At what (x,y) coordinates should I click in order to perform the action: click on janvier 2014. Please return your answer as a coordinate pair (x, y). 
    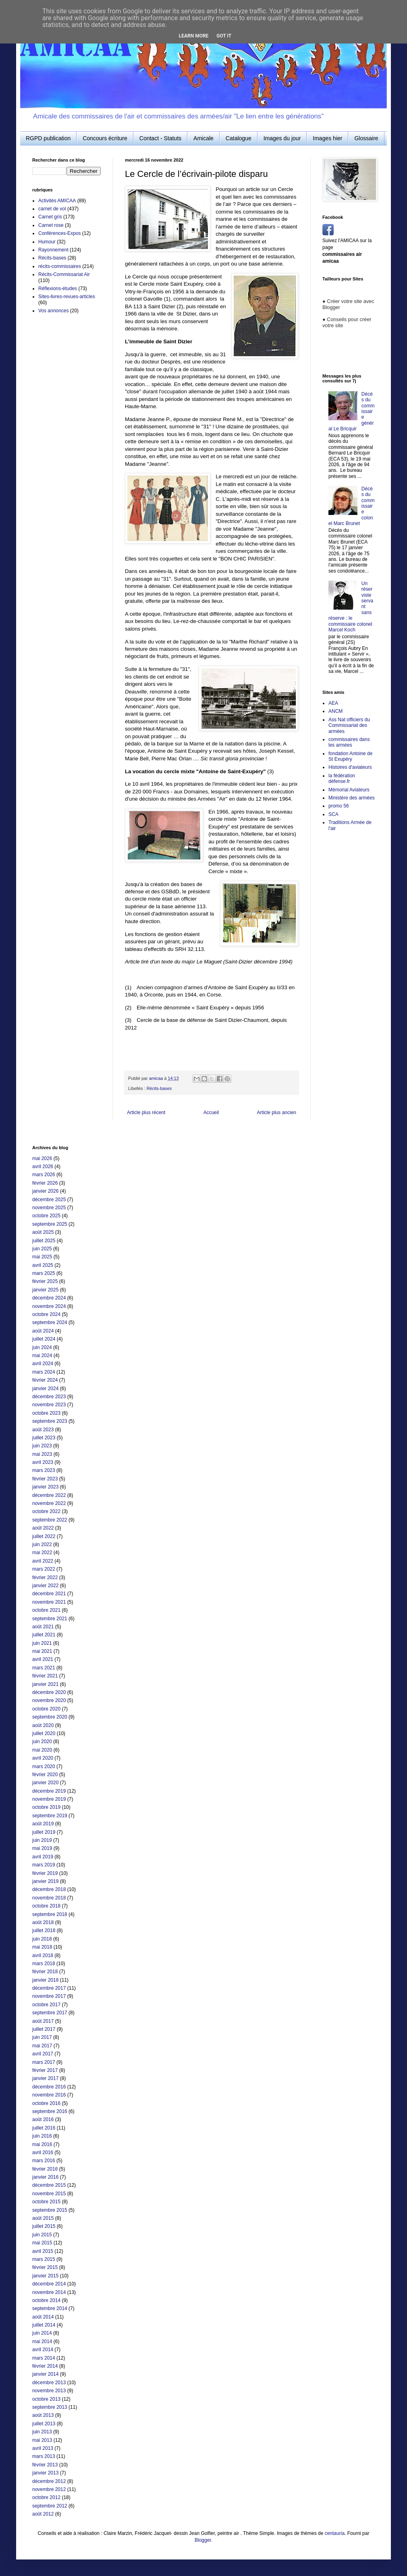
    Looking at the image, I should click on (45, 2374).